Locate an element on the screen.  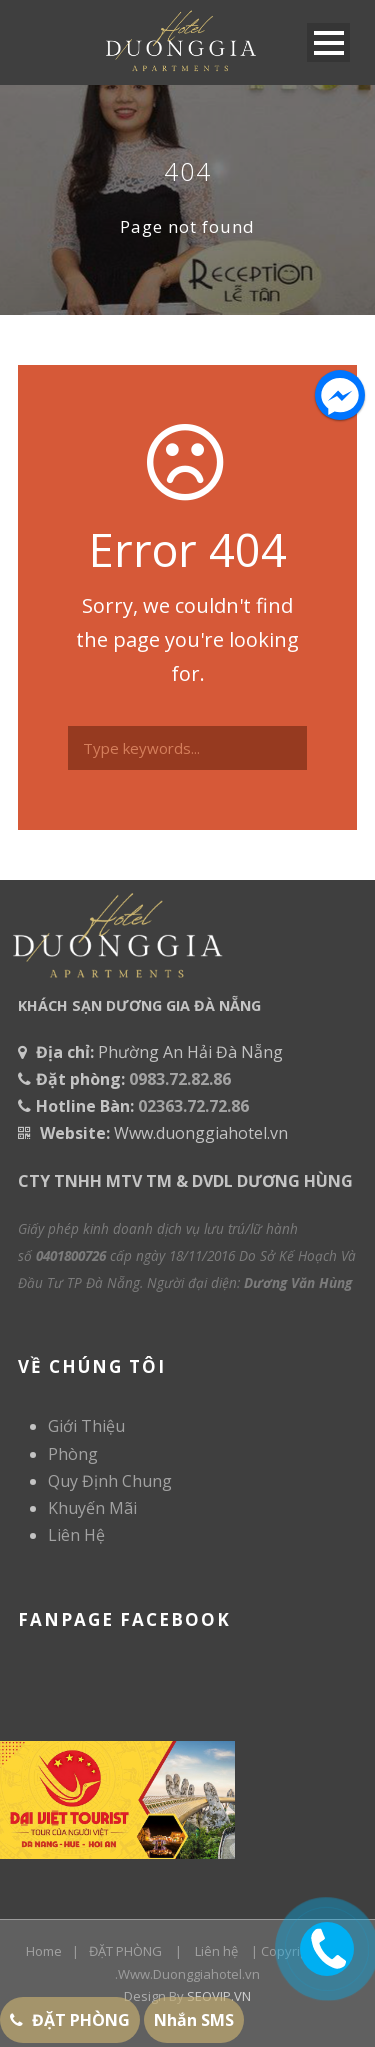
0983.72.82.86 is located at coordinates (180, 1079).